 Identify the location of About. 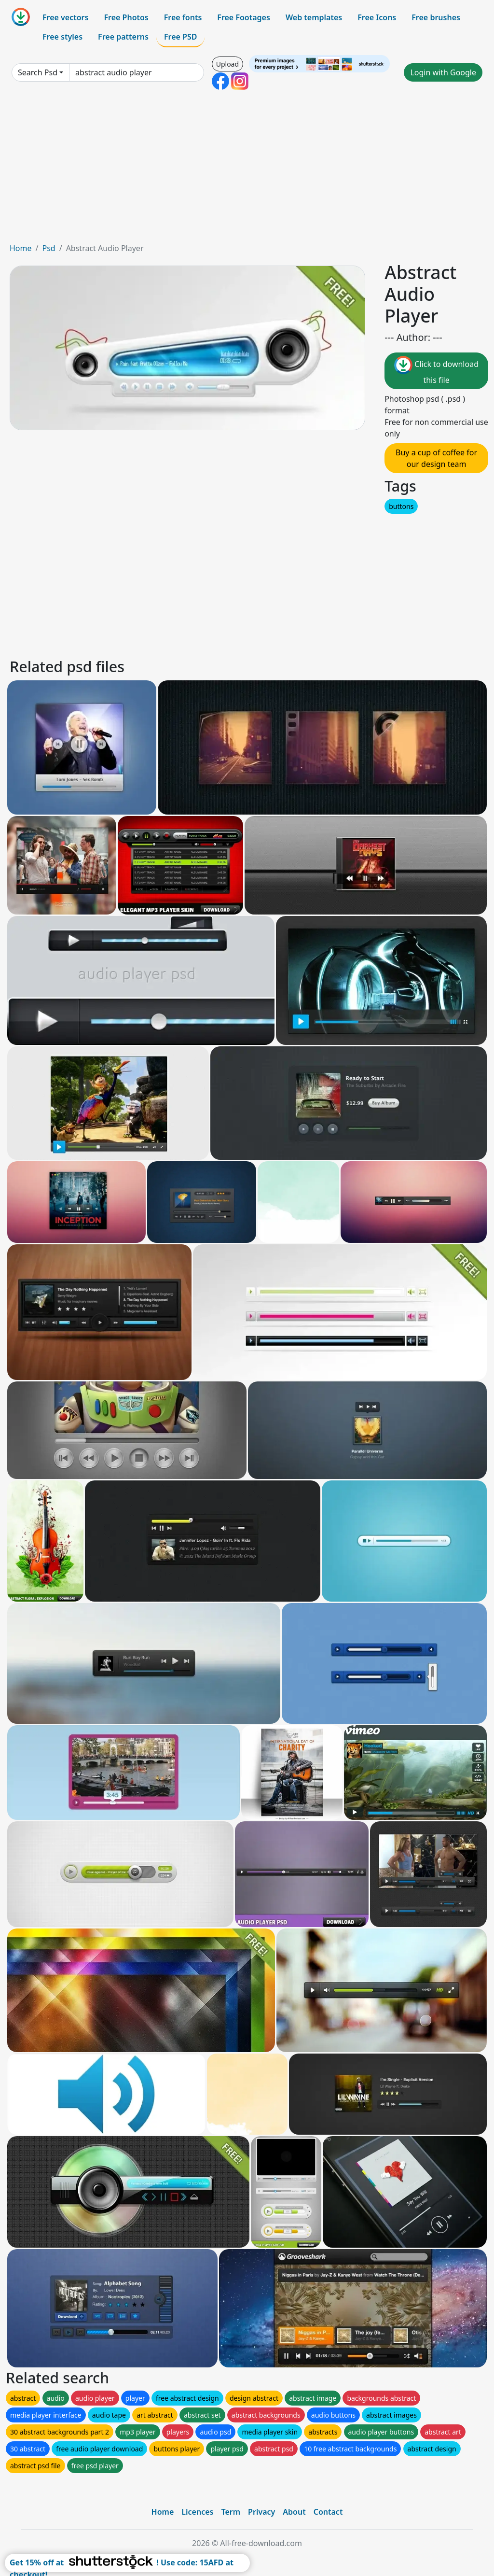
(294, 2511).